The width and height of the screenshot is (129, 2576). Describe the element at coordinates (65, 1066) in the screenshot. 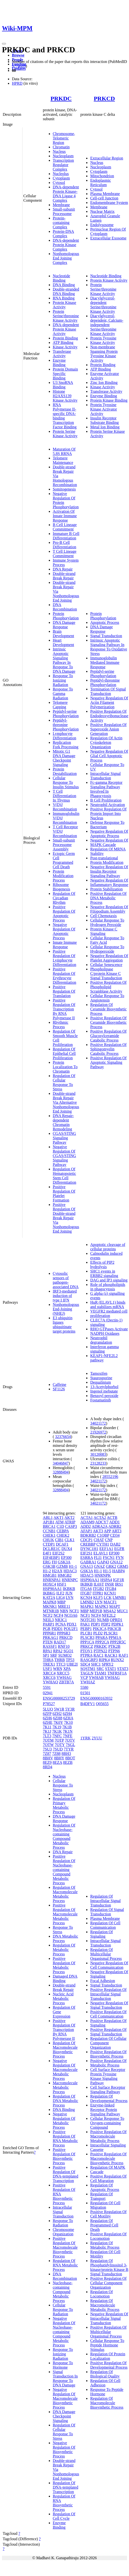

I see `Protein Localization To Chromatin` at that location.